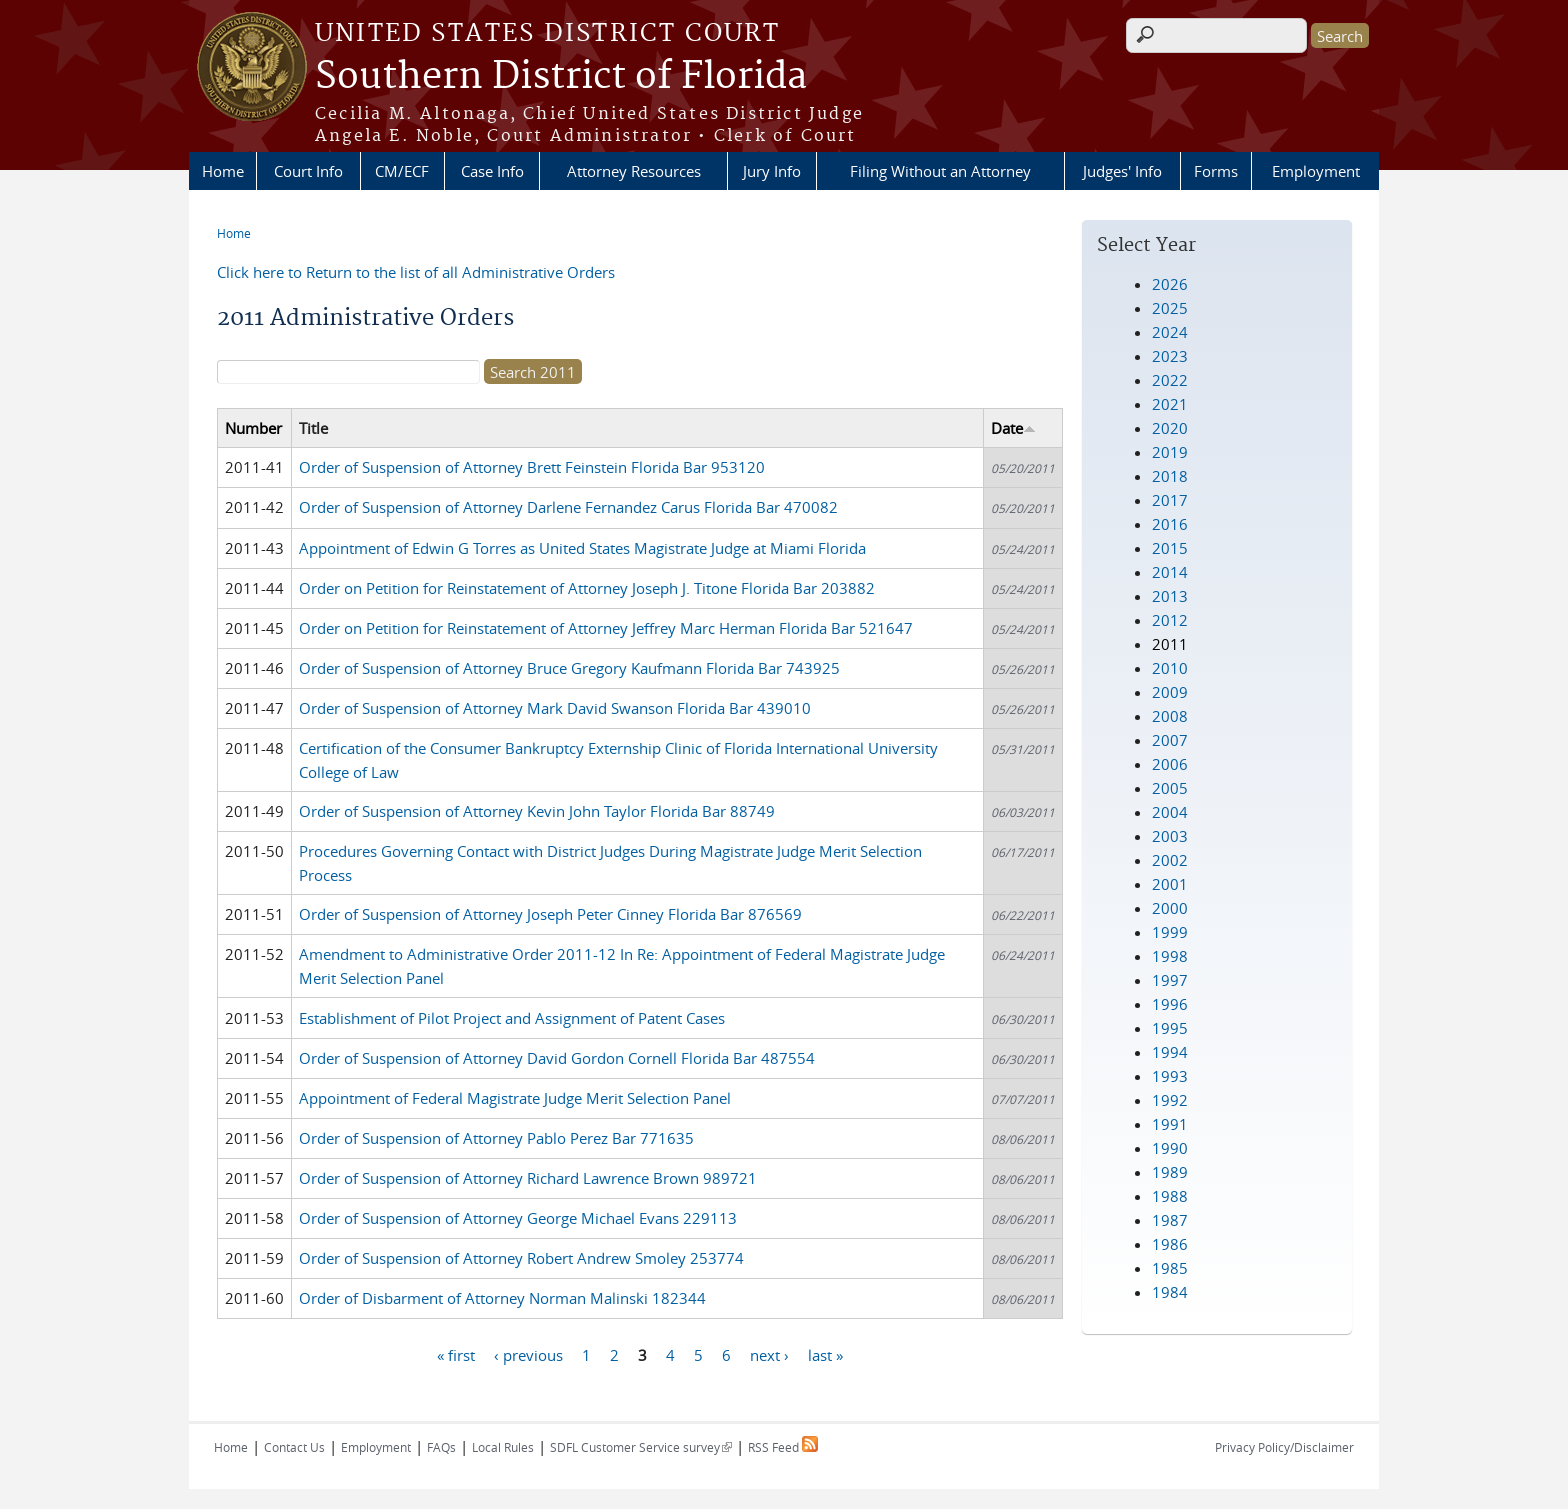  Describe the element at coordinates (1170, 476) in the screenshot. I see `2018` at that location.